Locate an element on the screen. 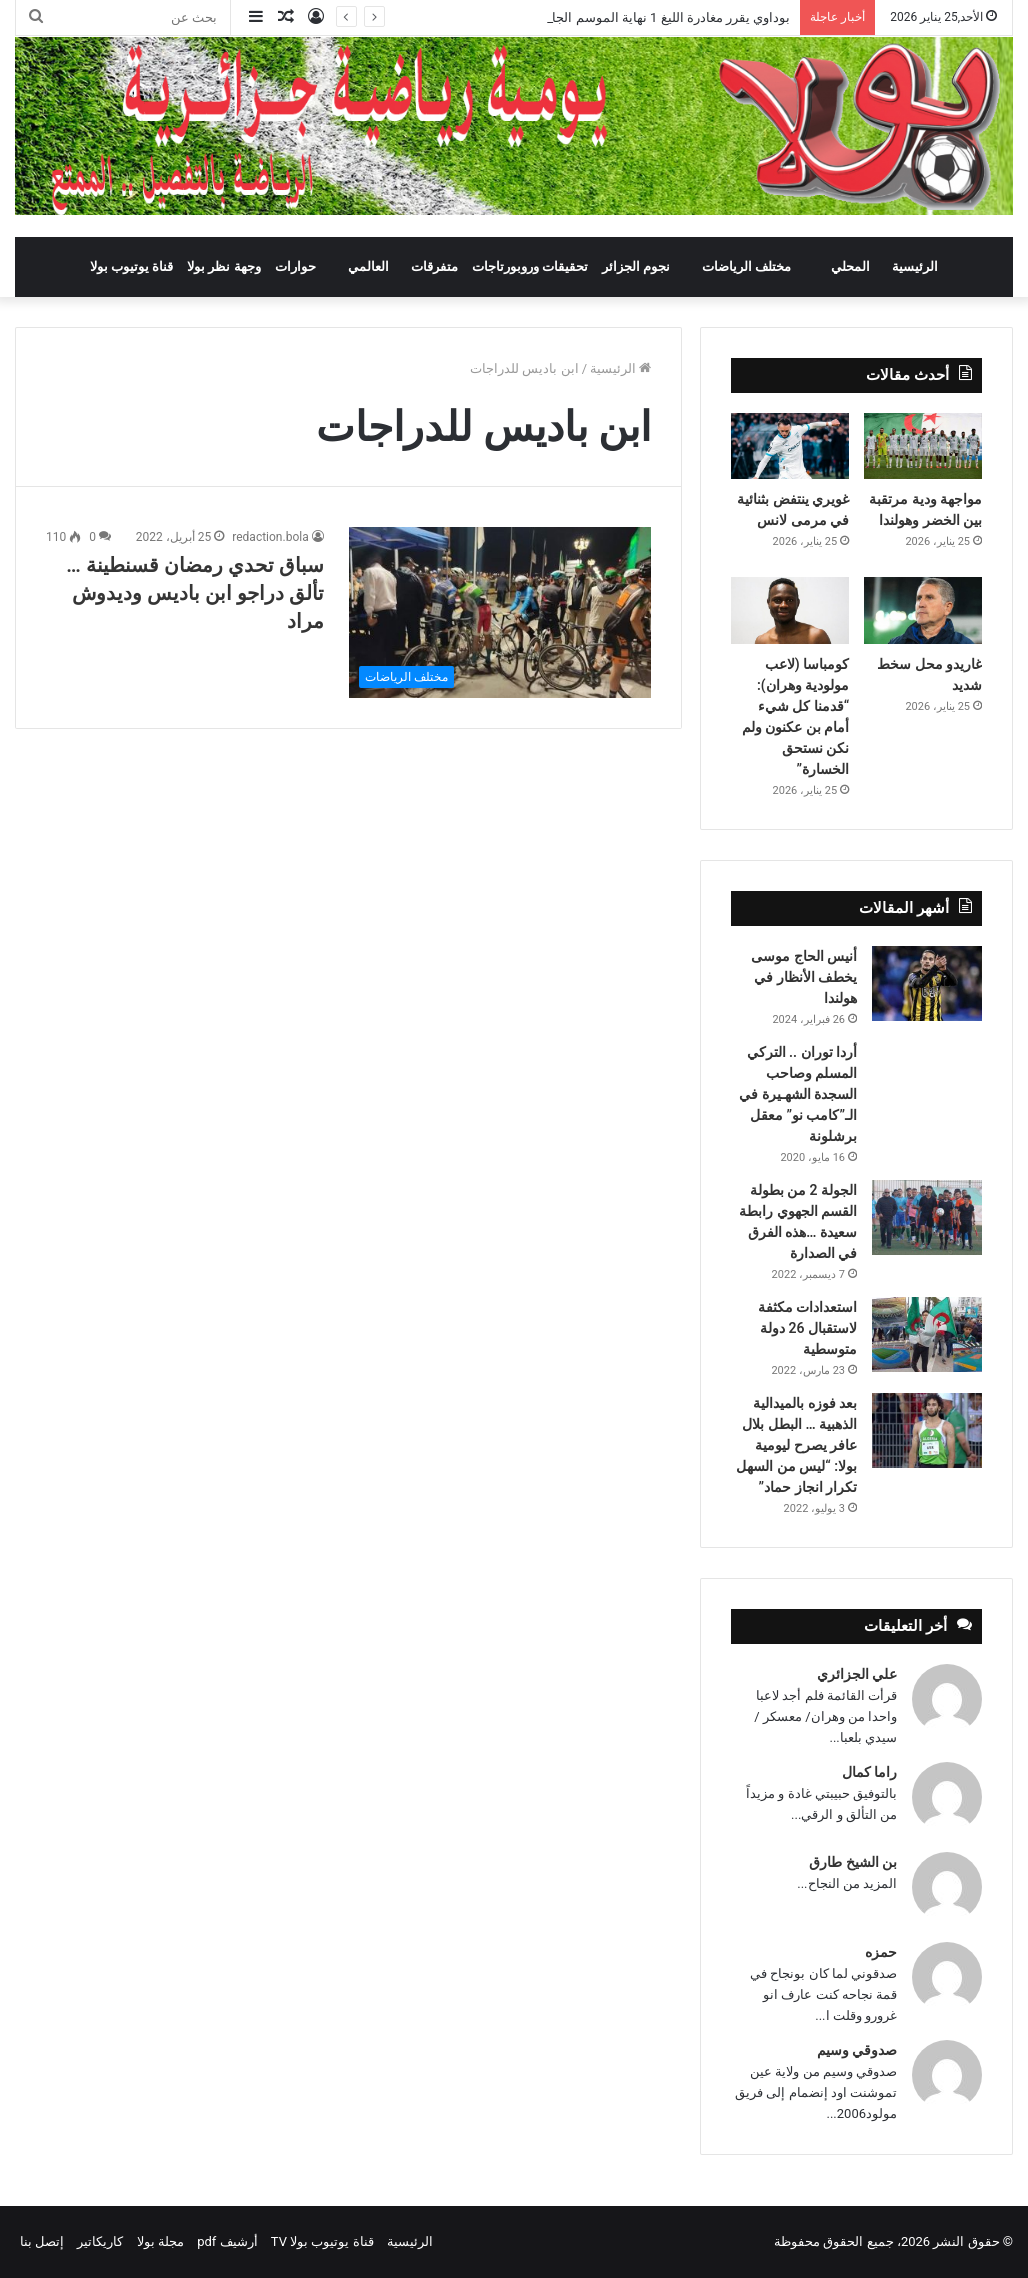 This screenshot has height=2278, width=1028. الرئيسية is located at coordinates (915, 266).